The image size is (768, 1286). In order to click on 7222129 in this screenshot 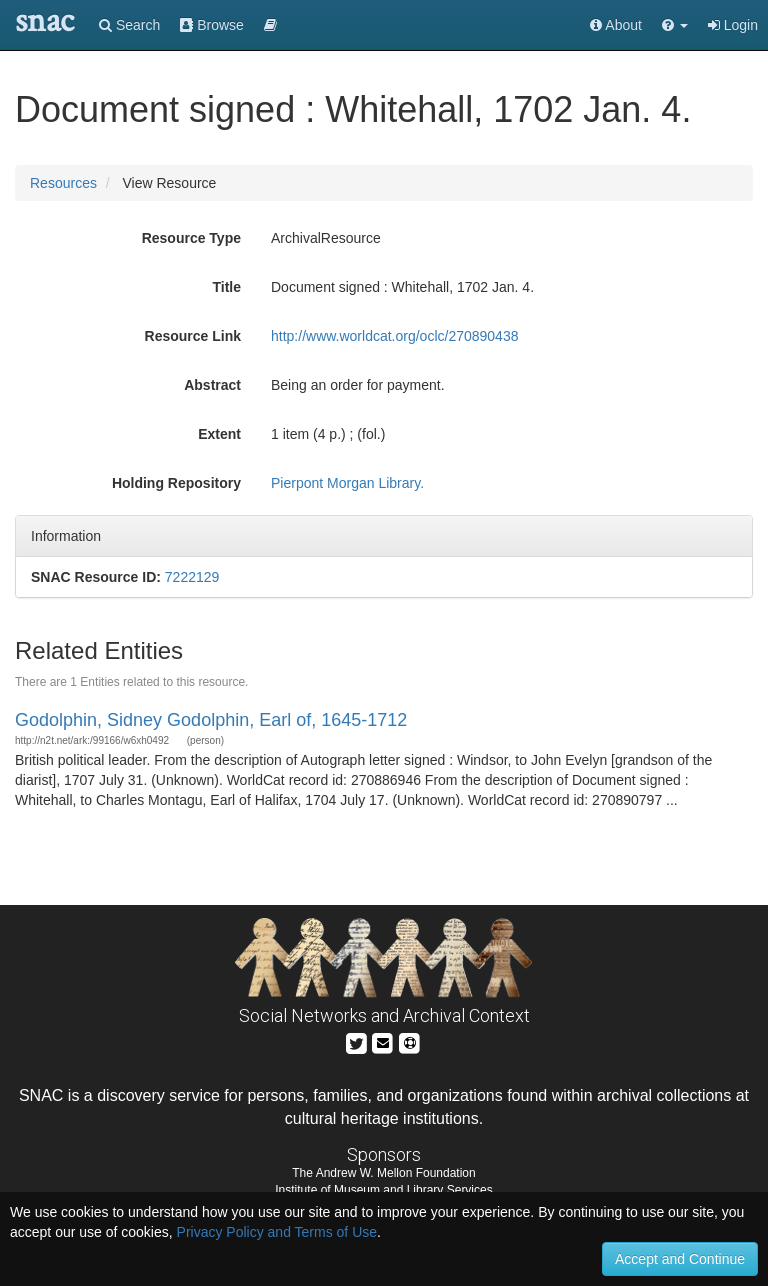, I will do `click(192, 577)`.